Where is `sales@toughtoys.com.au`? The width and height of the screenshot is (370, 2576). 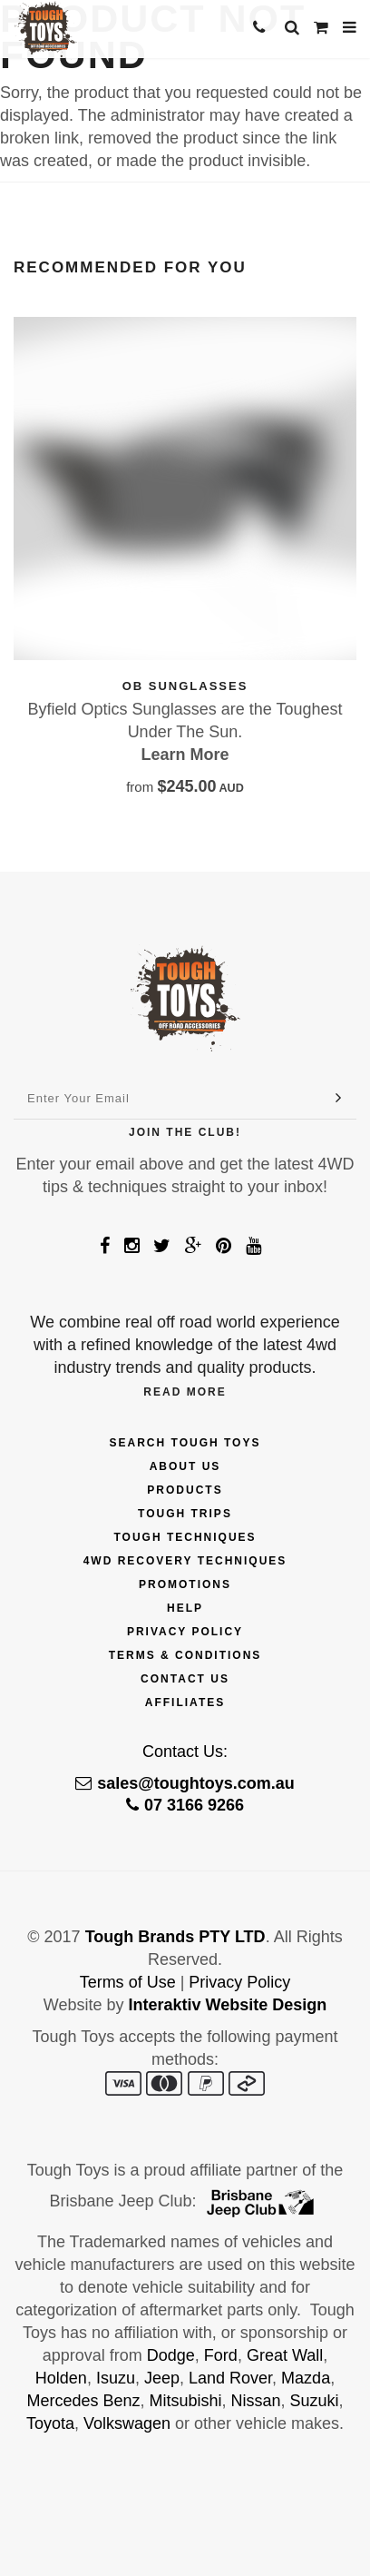
sales@toughtoys.com.au is located at coordinates (185, 1783).